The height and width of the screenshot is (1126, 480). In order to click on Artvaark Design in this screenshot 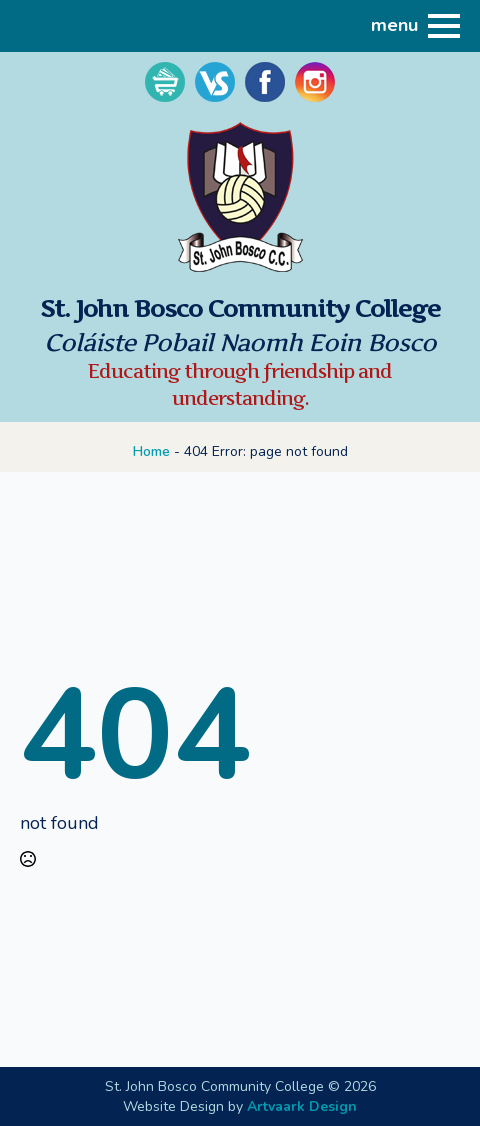, I will do `click(302, 1106)`.